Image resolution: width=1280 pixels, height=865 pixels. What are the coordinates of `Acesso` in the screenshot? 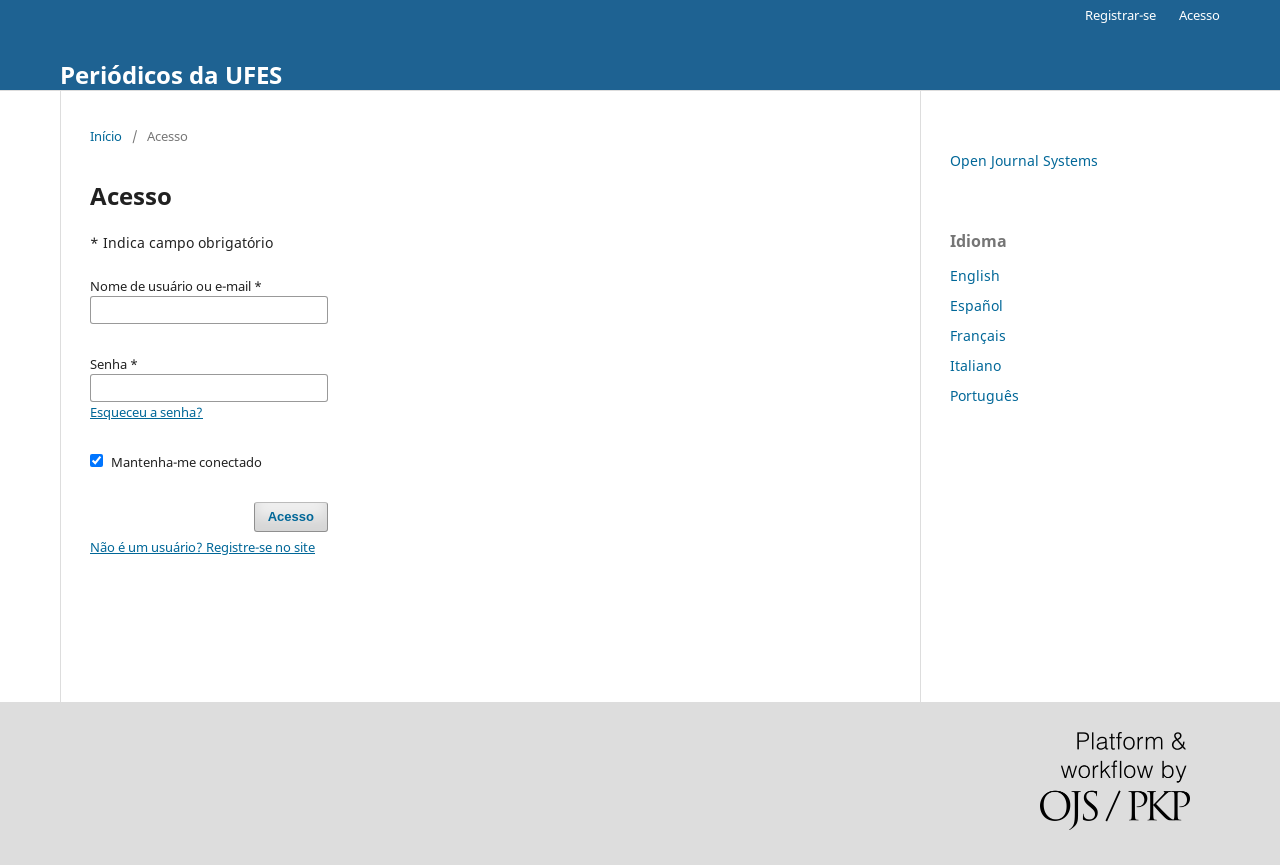 It's located at (1199, 15).